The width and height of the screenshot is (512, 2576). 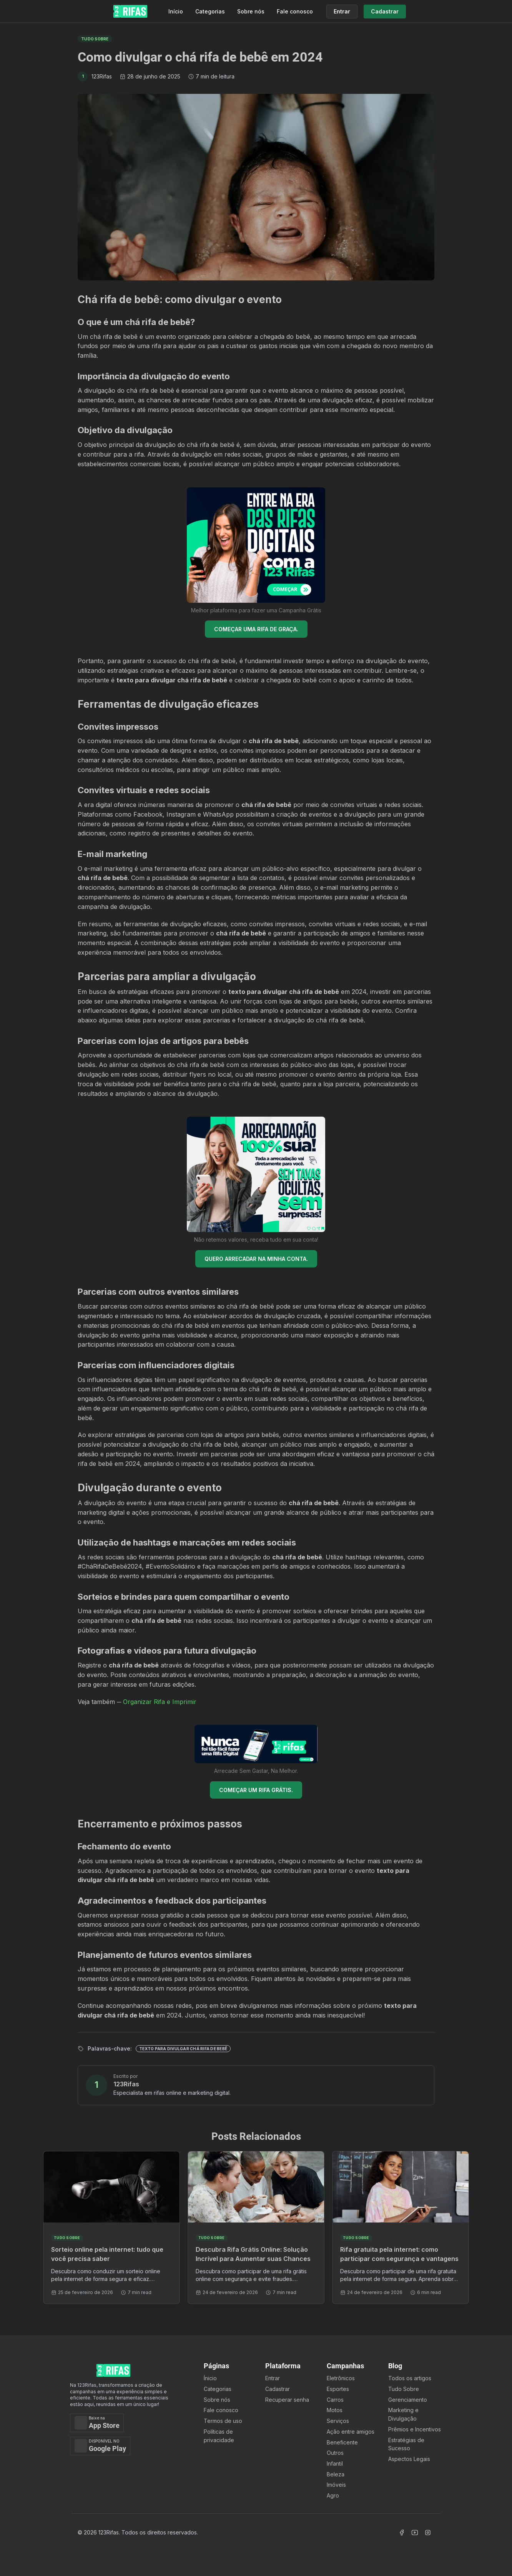 I want to click on Outros, so click(x=335, y=2452).